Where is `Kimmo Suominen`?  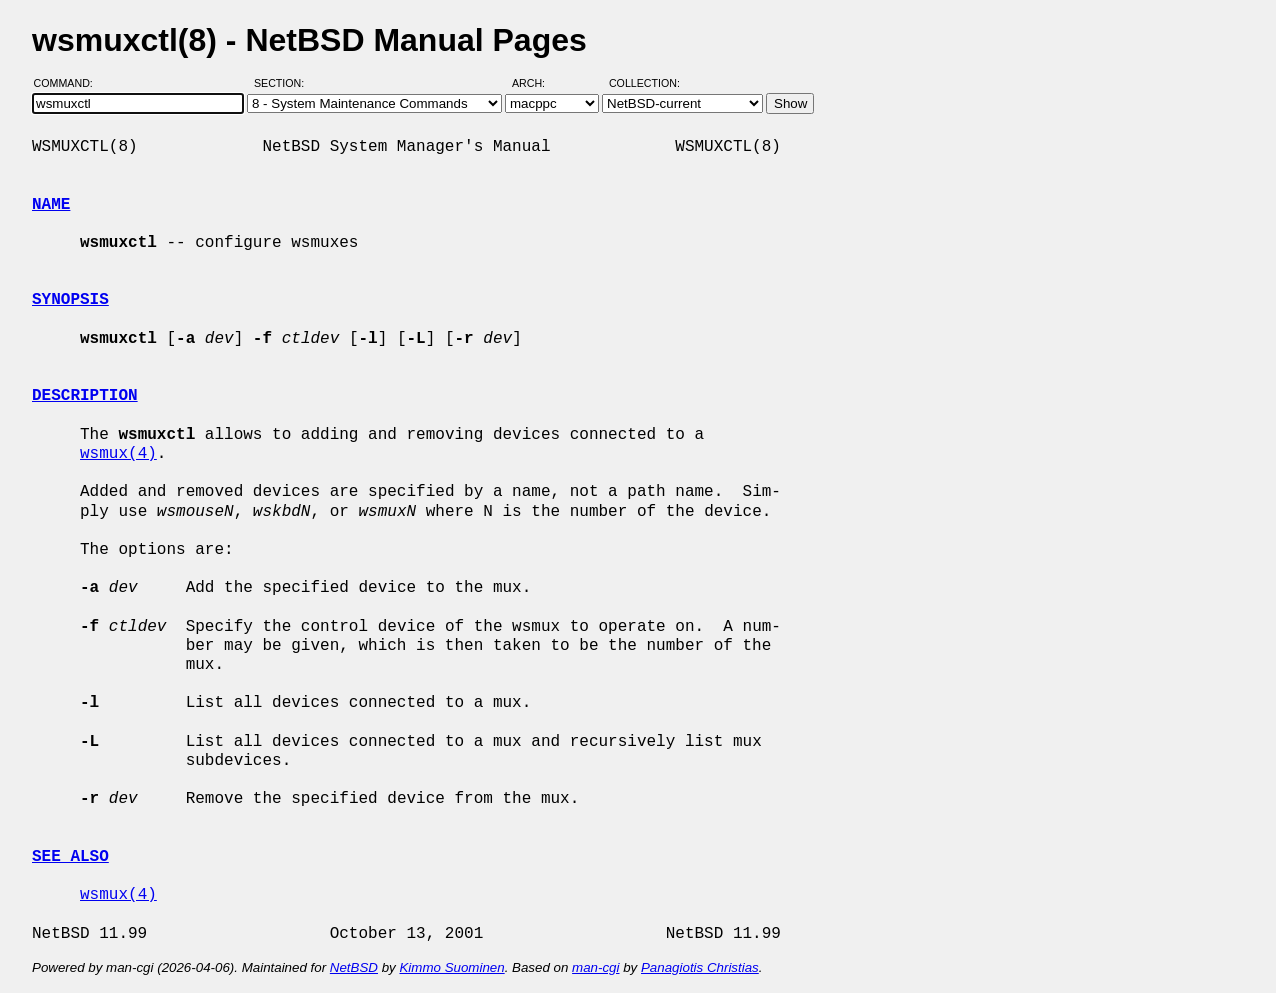
Kimmo Suominen is located at coordinates (451, 967).